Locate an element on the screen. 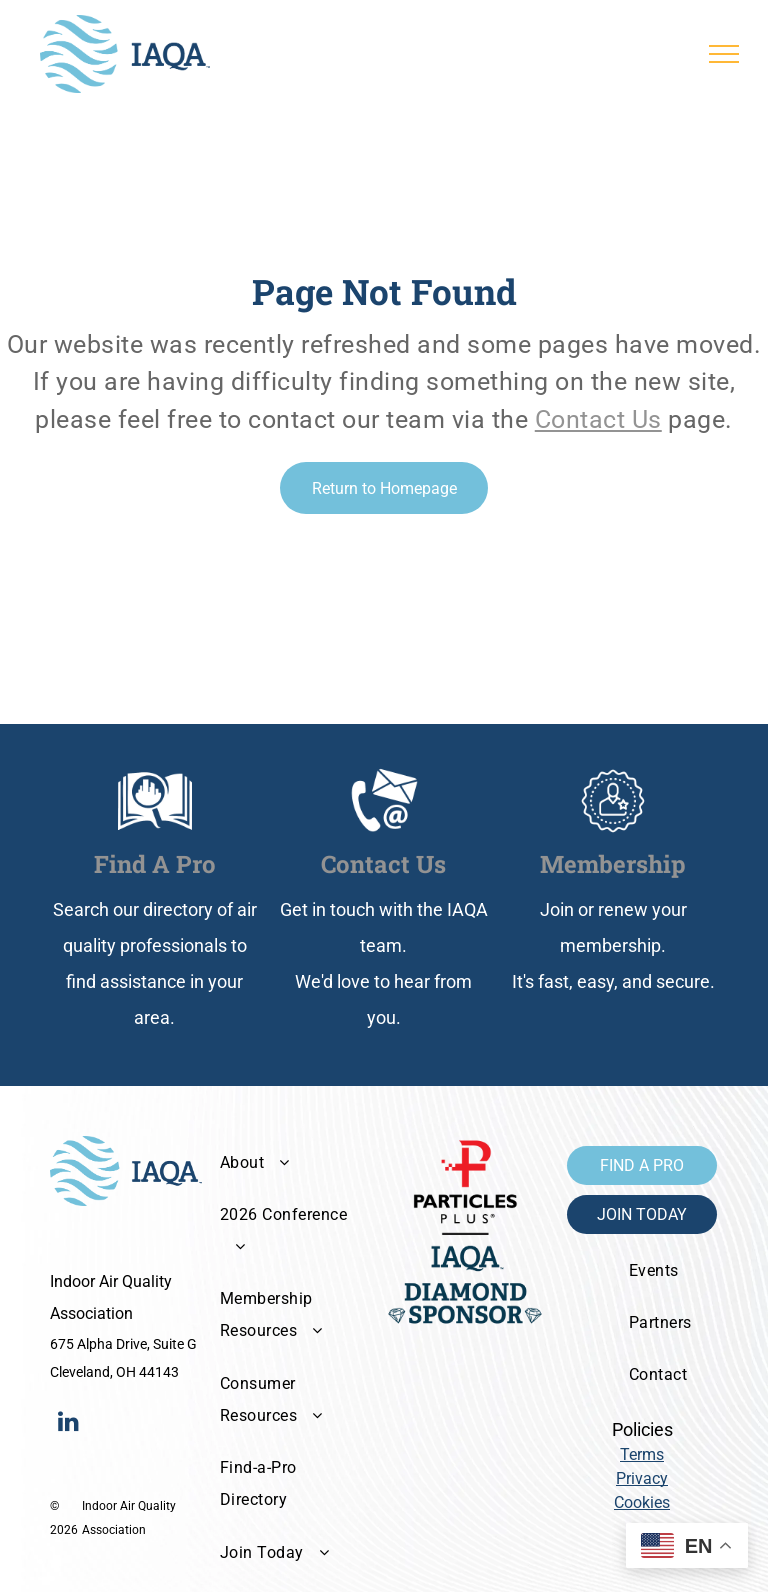 This screenshot has width=768, height=1592. Find A Pro is located at coordinates (155, 864).